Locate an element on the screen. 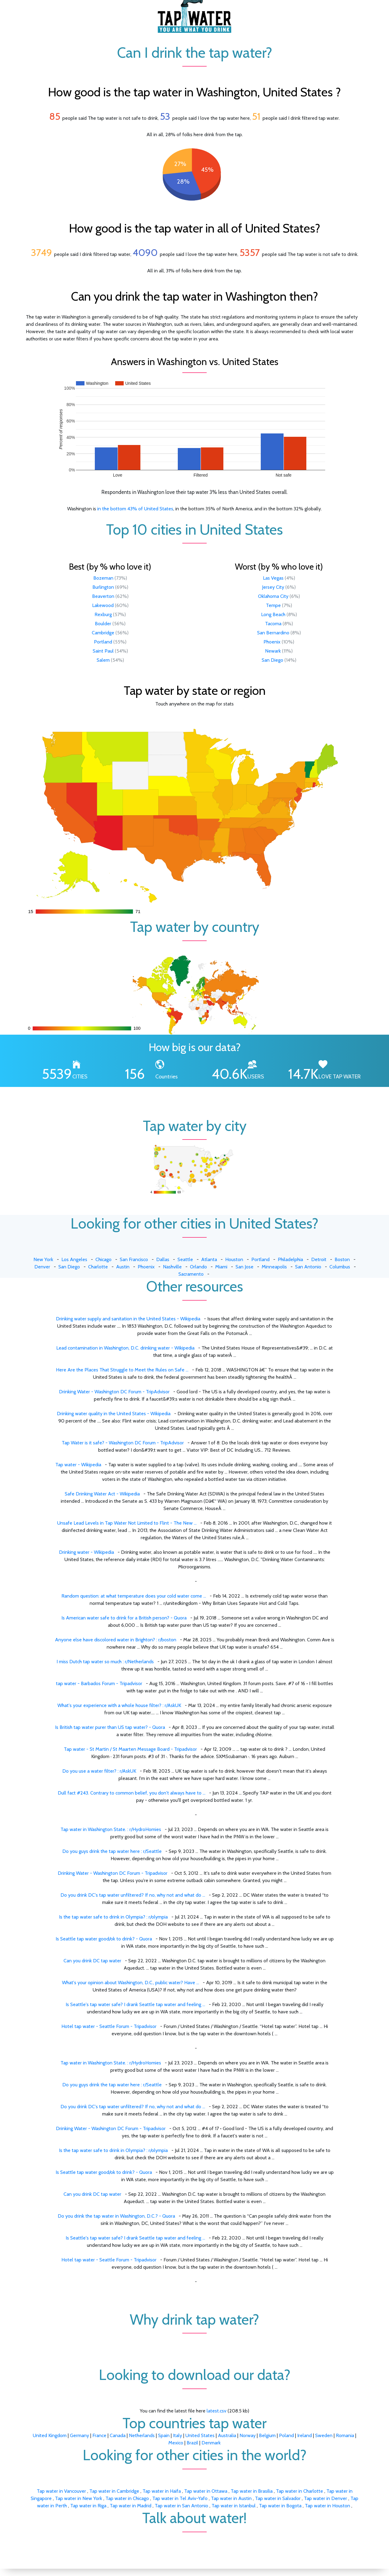 The height and width of the screenshot is (2576, 389). Long Beach is located at coordinates (273, 614).